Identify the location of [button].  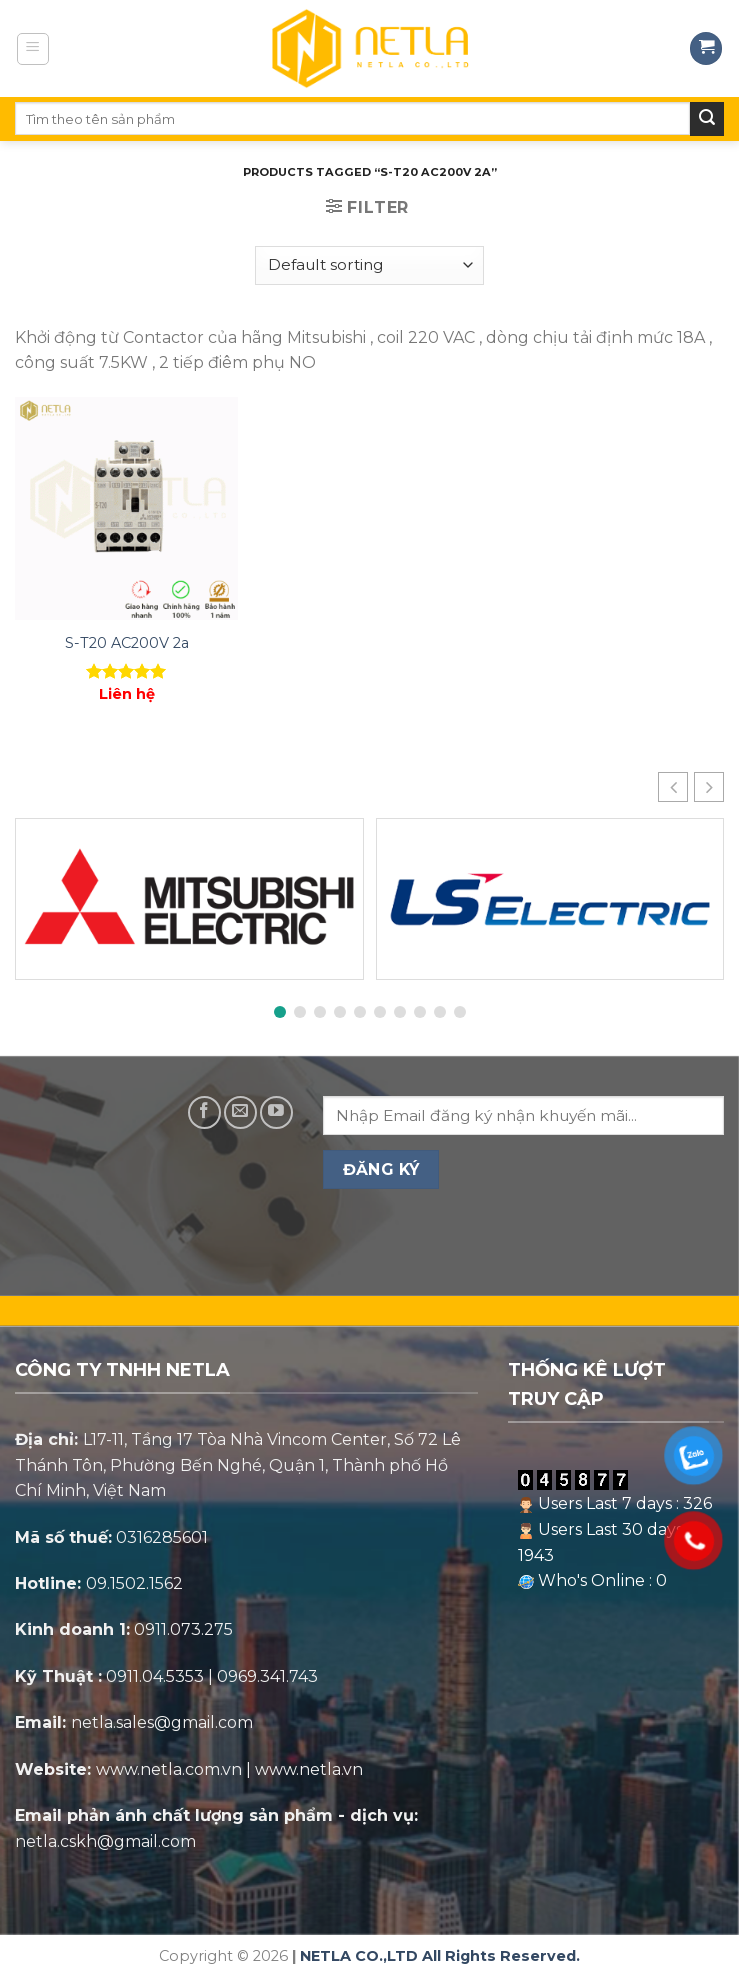
(709, 787).